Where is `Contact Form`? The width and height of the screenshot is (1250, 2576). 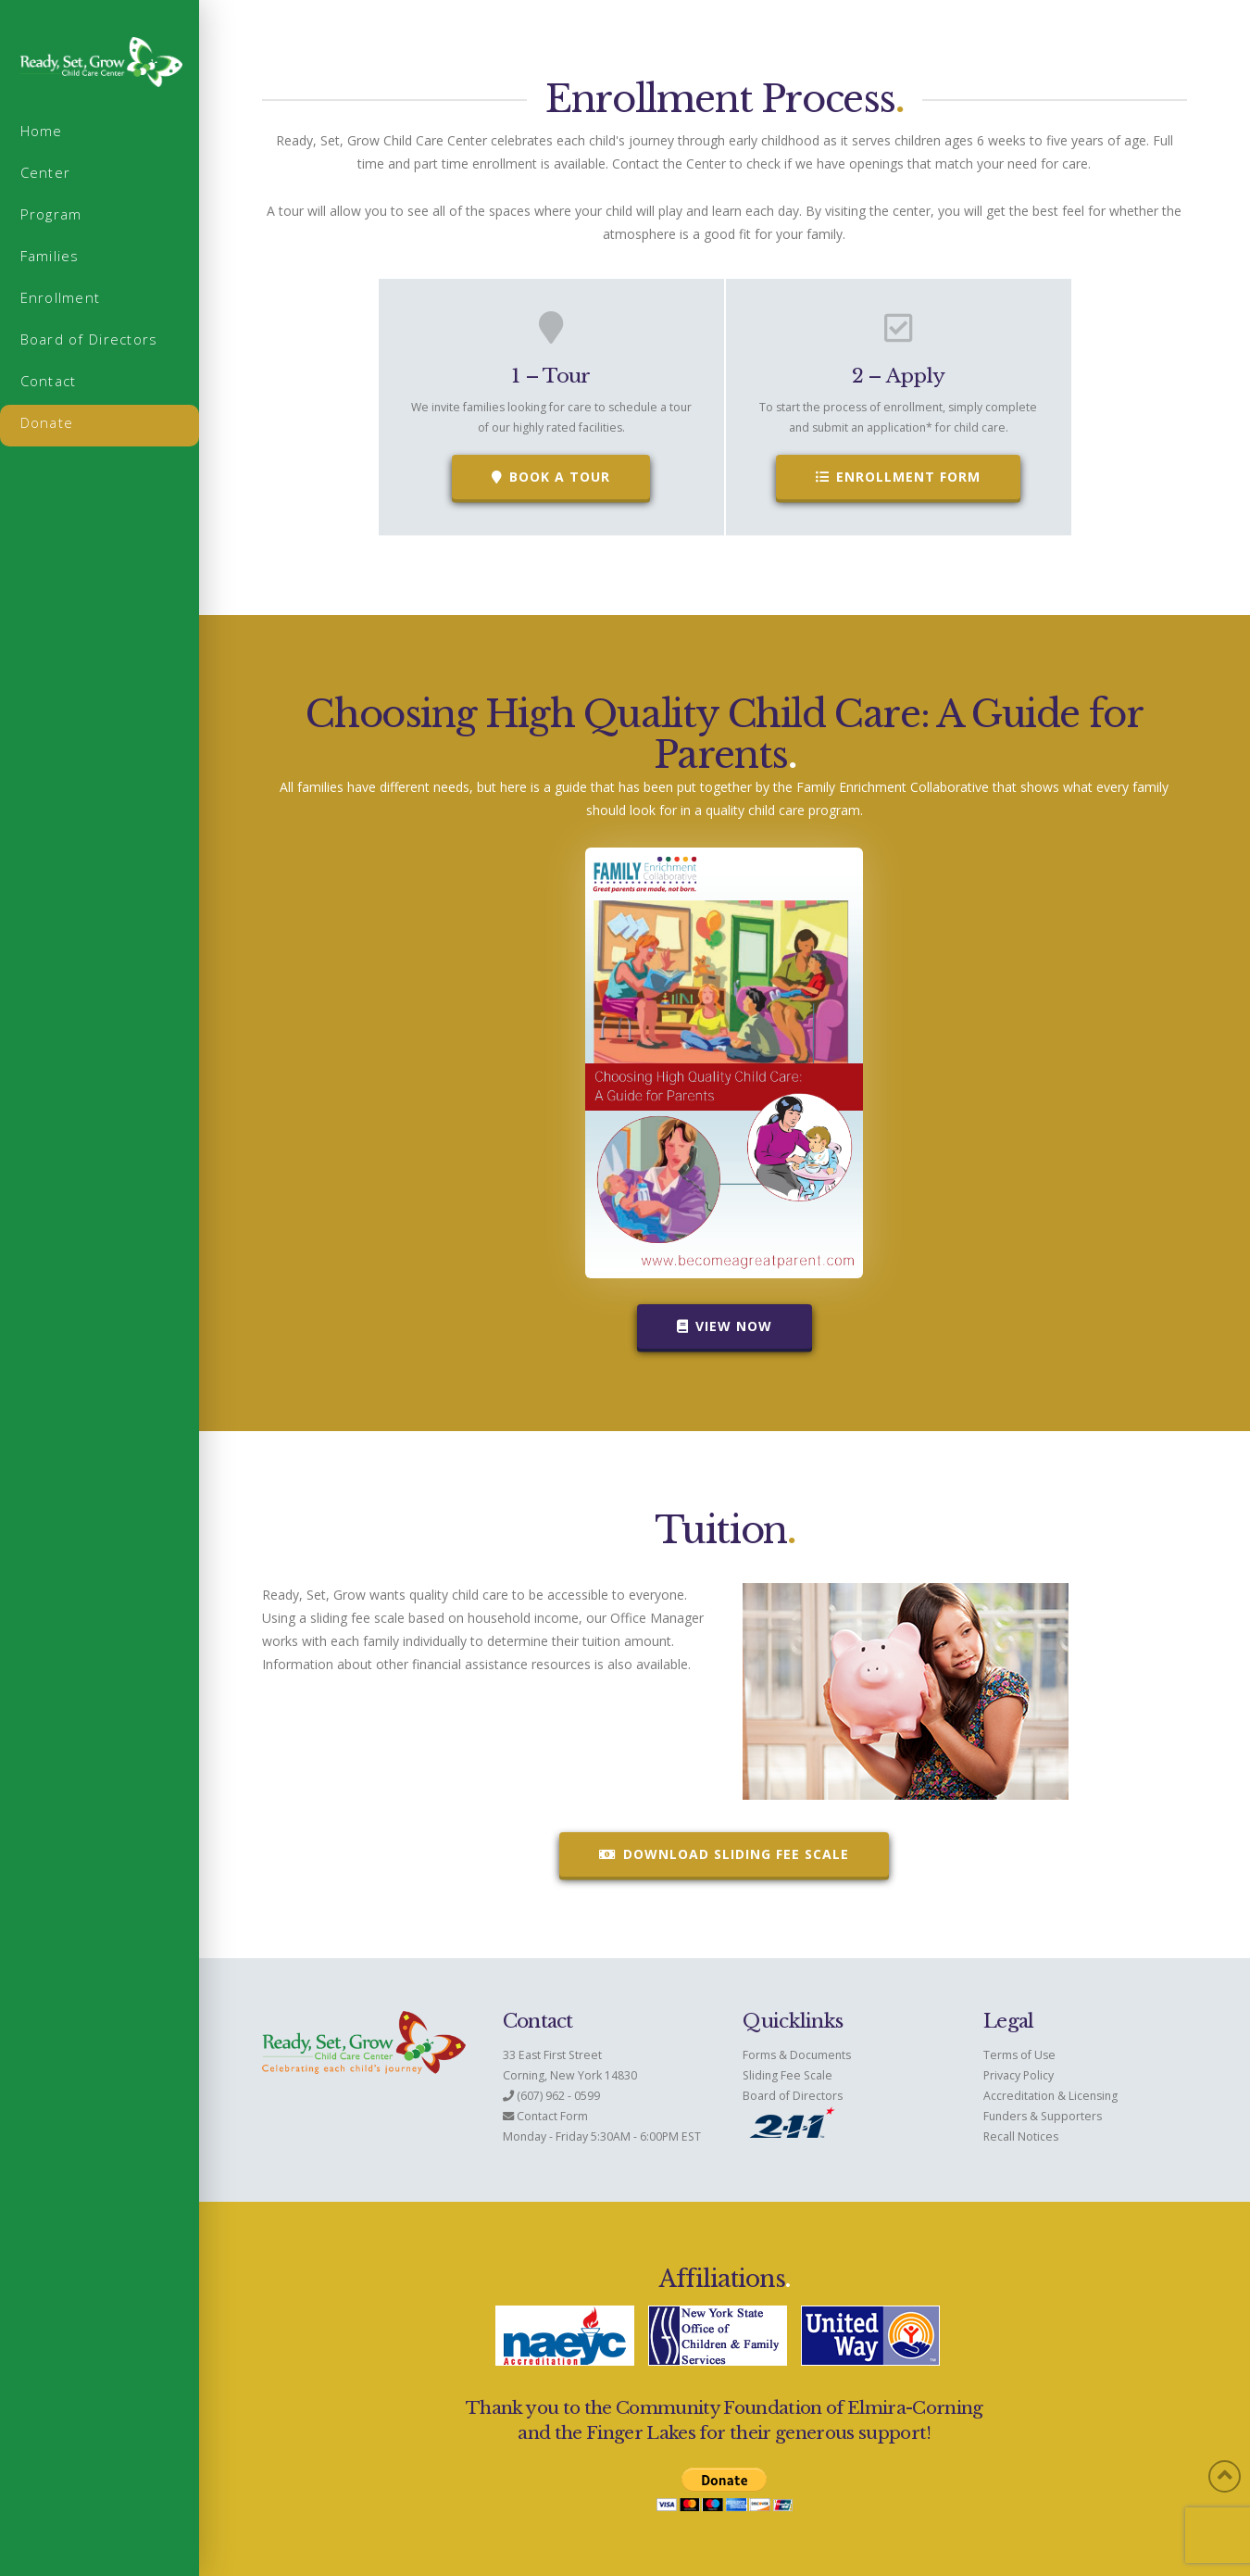
Contact Form is located at coordinates (552, 2116).